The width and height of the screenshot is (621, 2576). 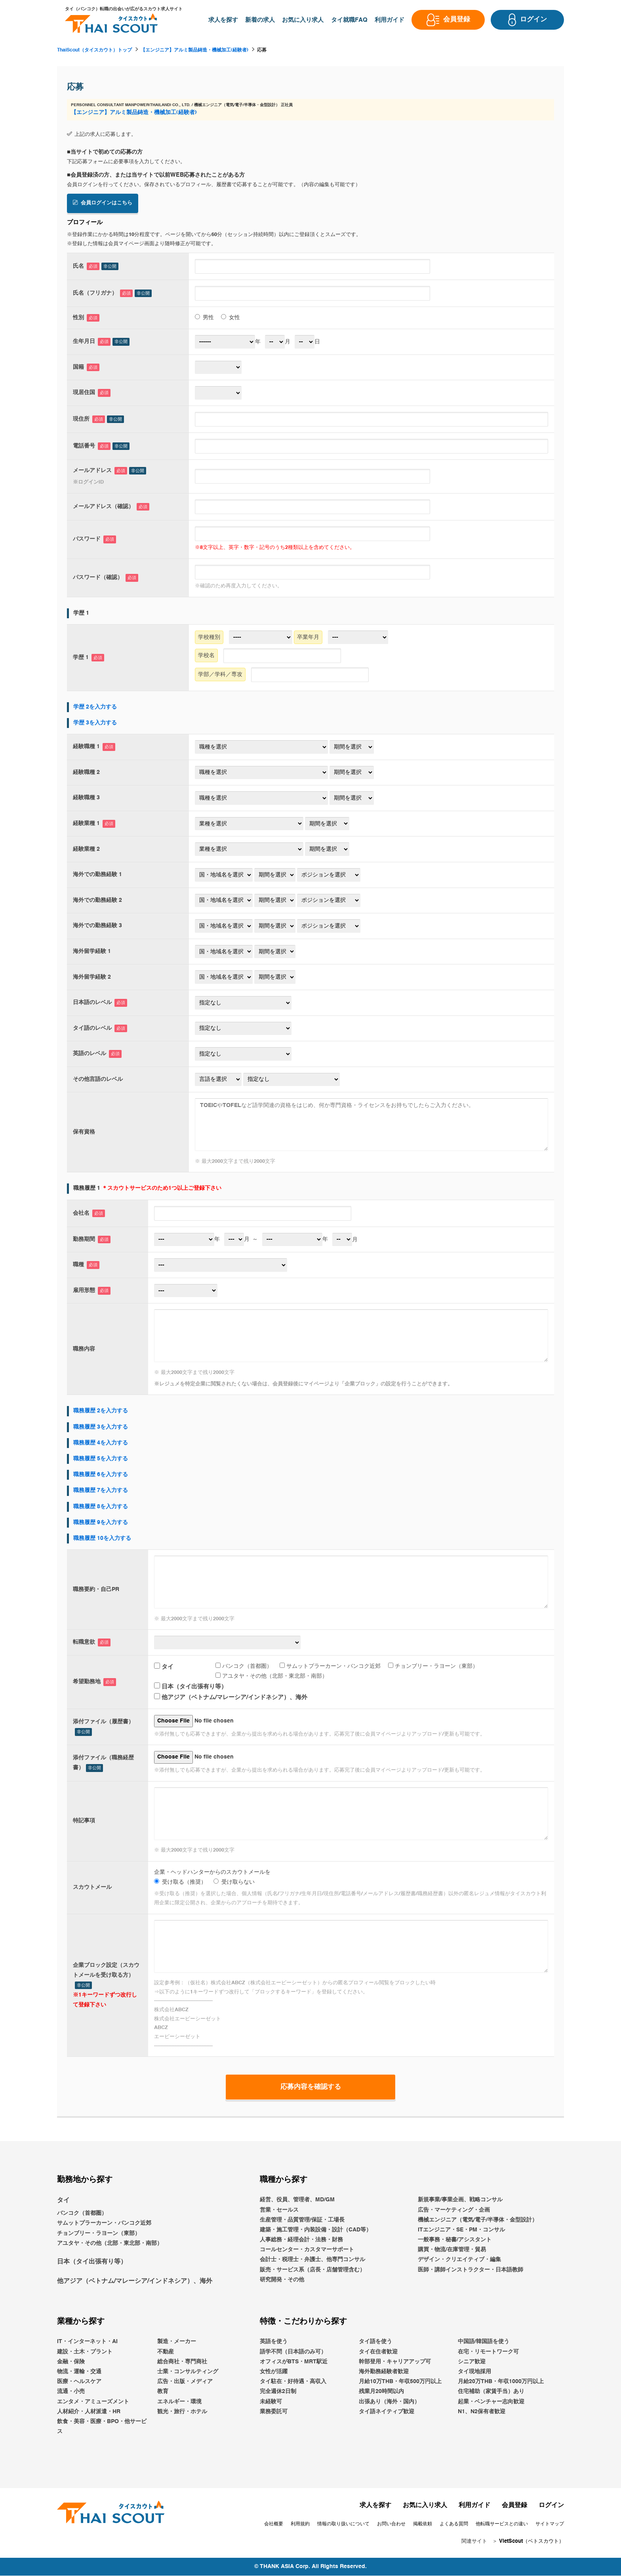 What do you see at coordinates (293, 2352) in the screenshot?
I see `語学不問（日本語のみ可）` at bounding box center [293, 2352].